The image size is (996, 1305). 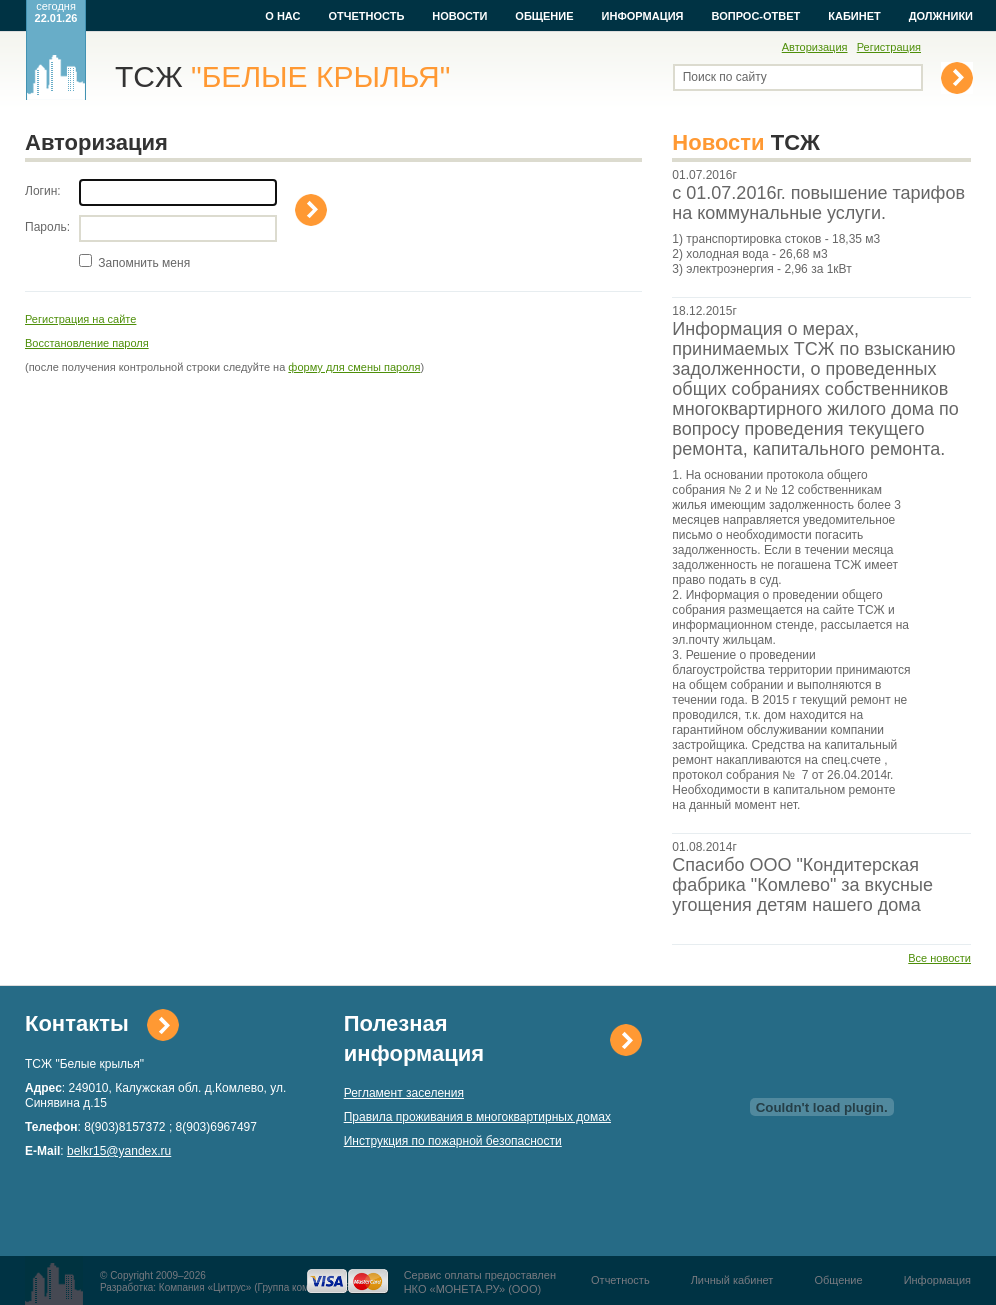 I want to click on Регистрация, so click(x=889, y=47).